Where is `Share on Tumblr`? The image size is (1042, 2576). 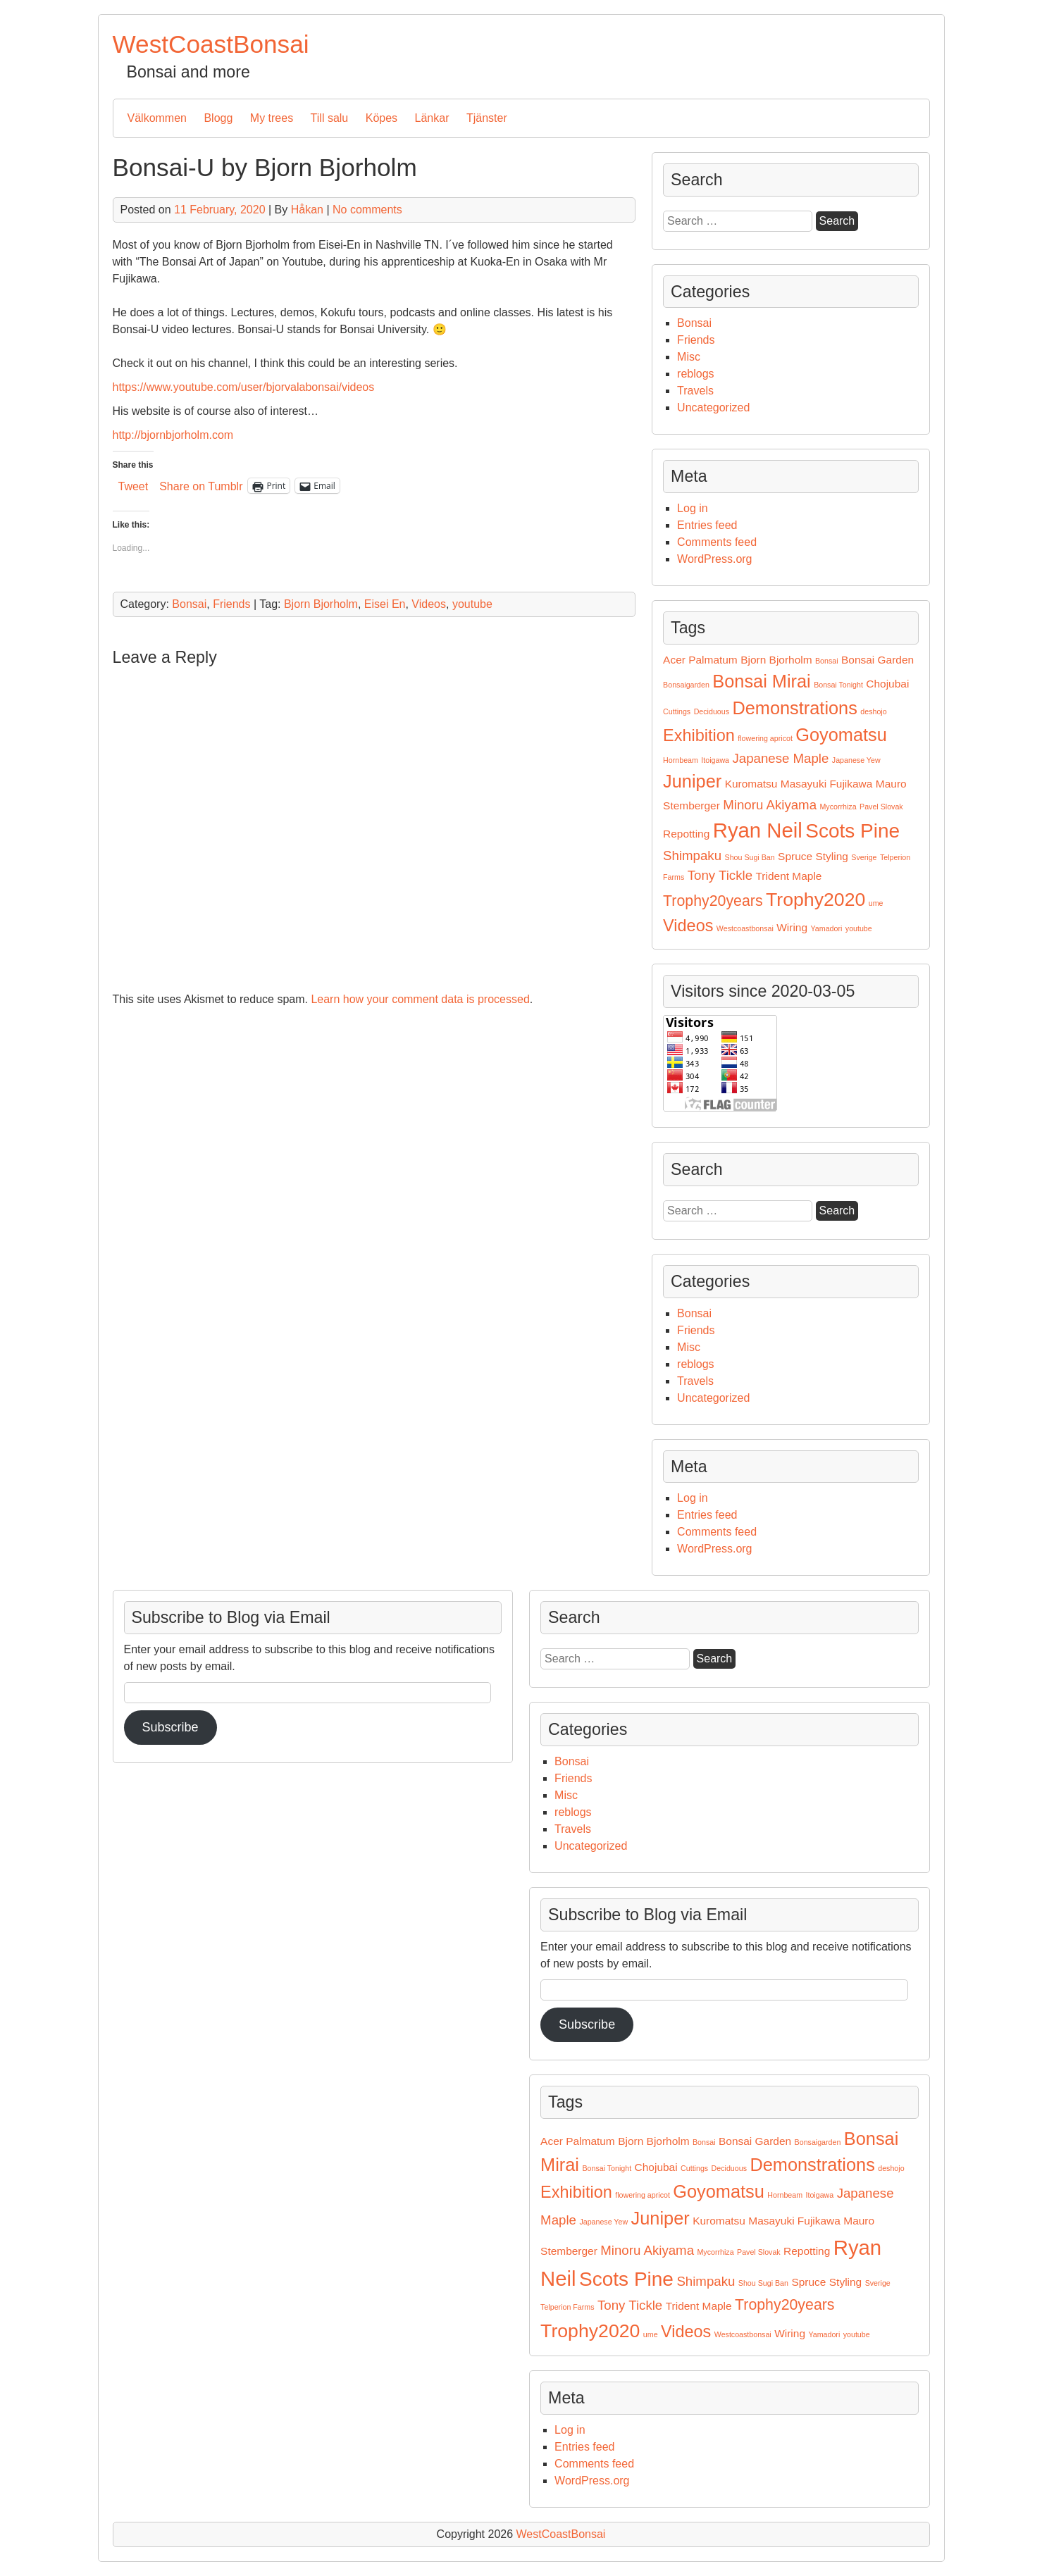
Share on Tumblr is located at coordinates (200, 485).